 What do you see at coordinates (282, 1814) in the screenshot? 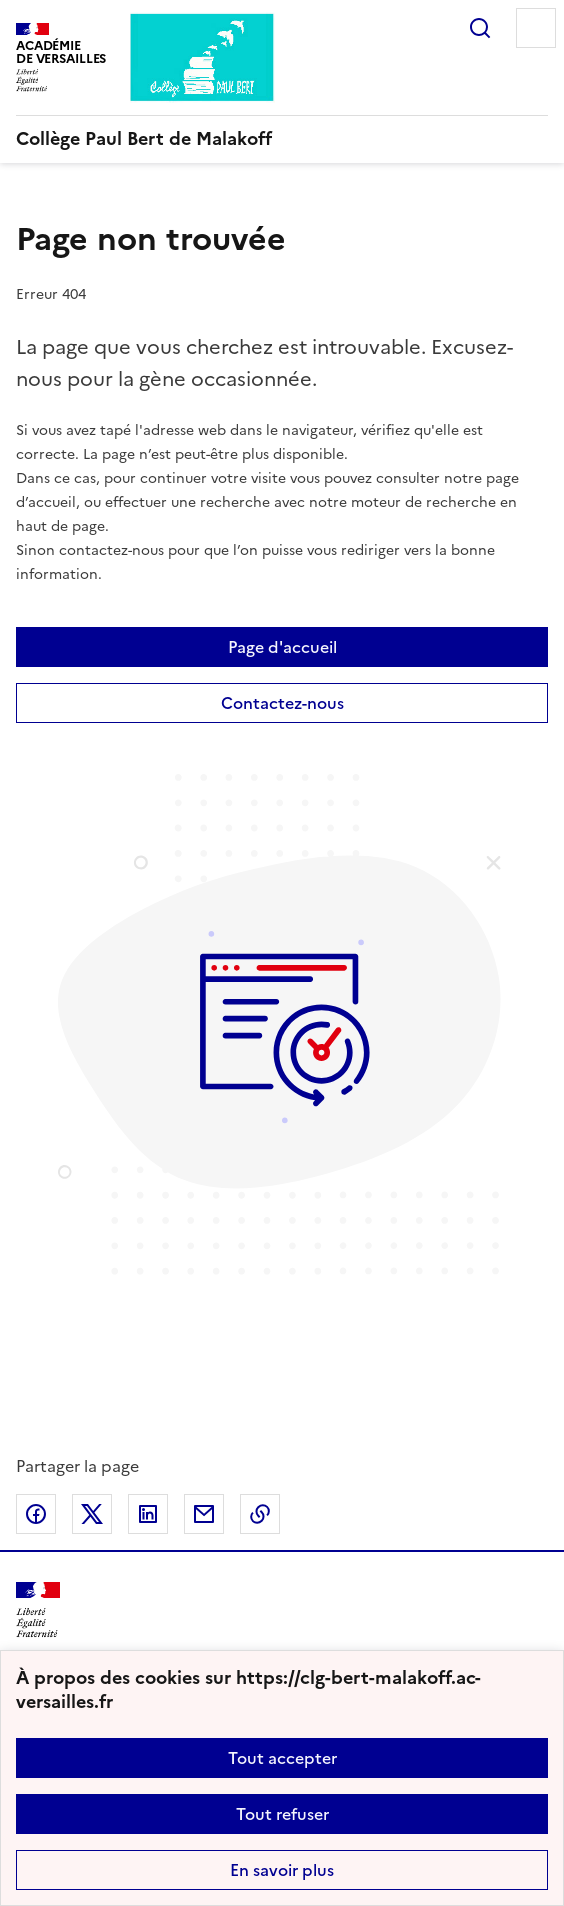
I see `Tout refuser` at bounding box center [282, 1814].